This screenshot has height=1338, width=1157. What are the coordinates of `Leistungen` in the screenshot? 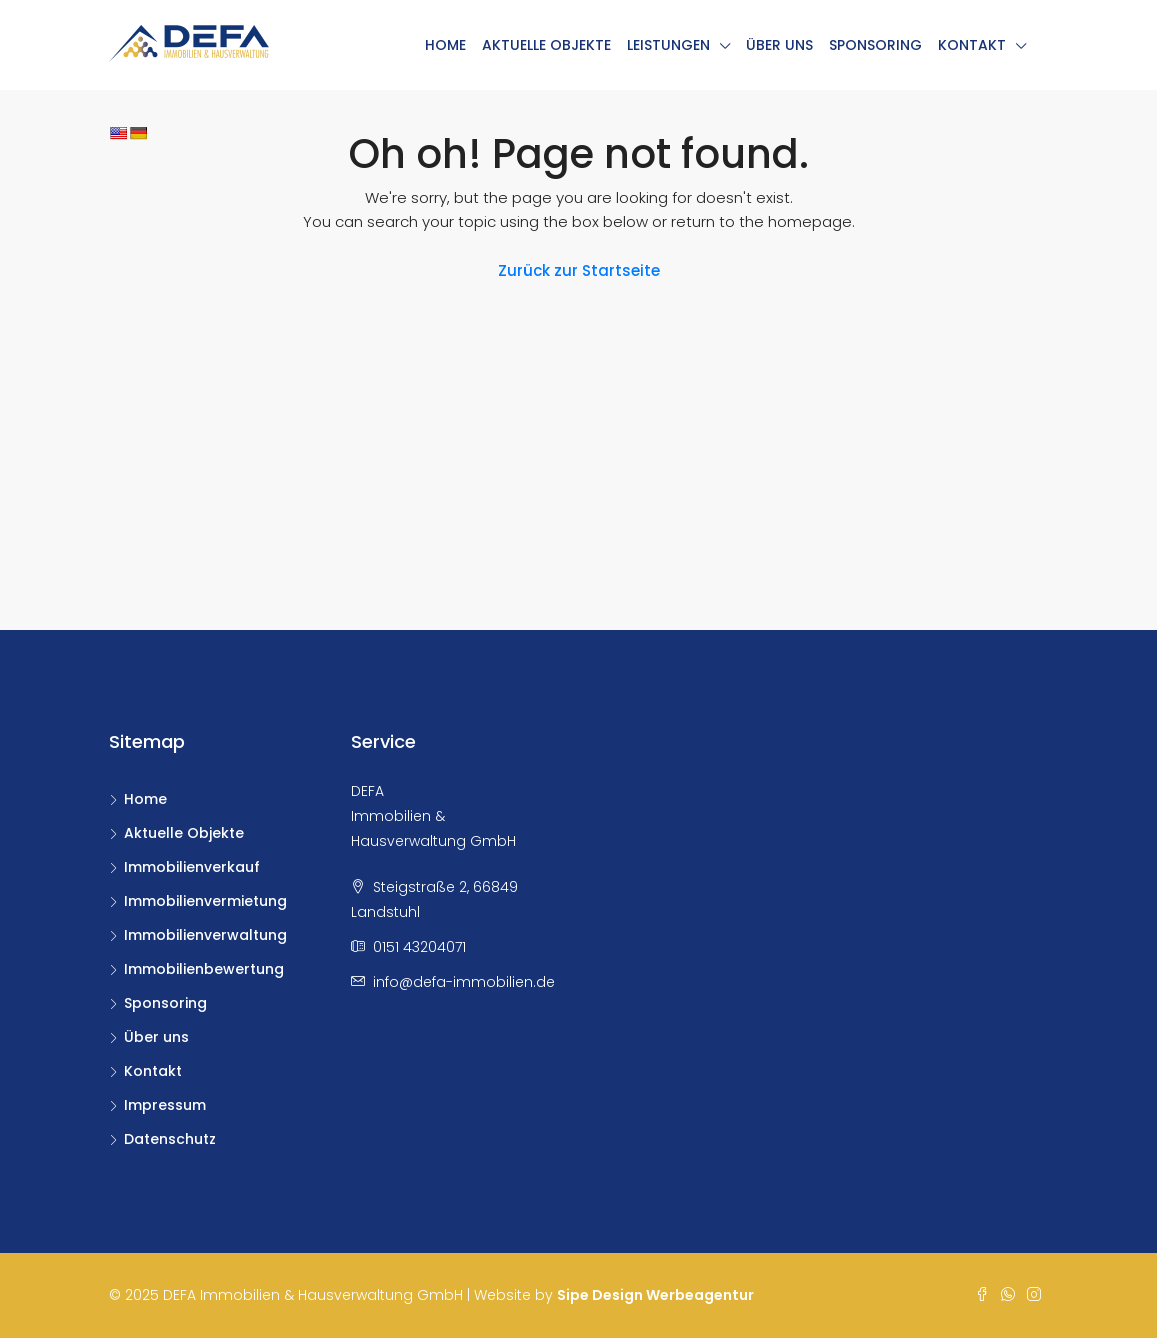 It's located at (668, 45).